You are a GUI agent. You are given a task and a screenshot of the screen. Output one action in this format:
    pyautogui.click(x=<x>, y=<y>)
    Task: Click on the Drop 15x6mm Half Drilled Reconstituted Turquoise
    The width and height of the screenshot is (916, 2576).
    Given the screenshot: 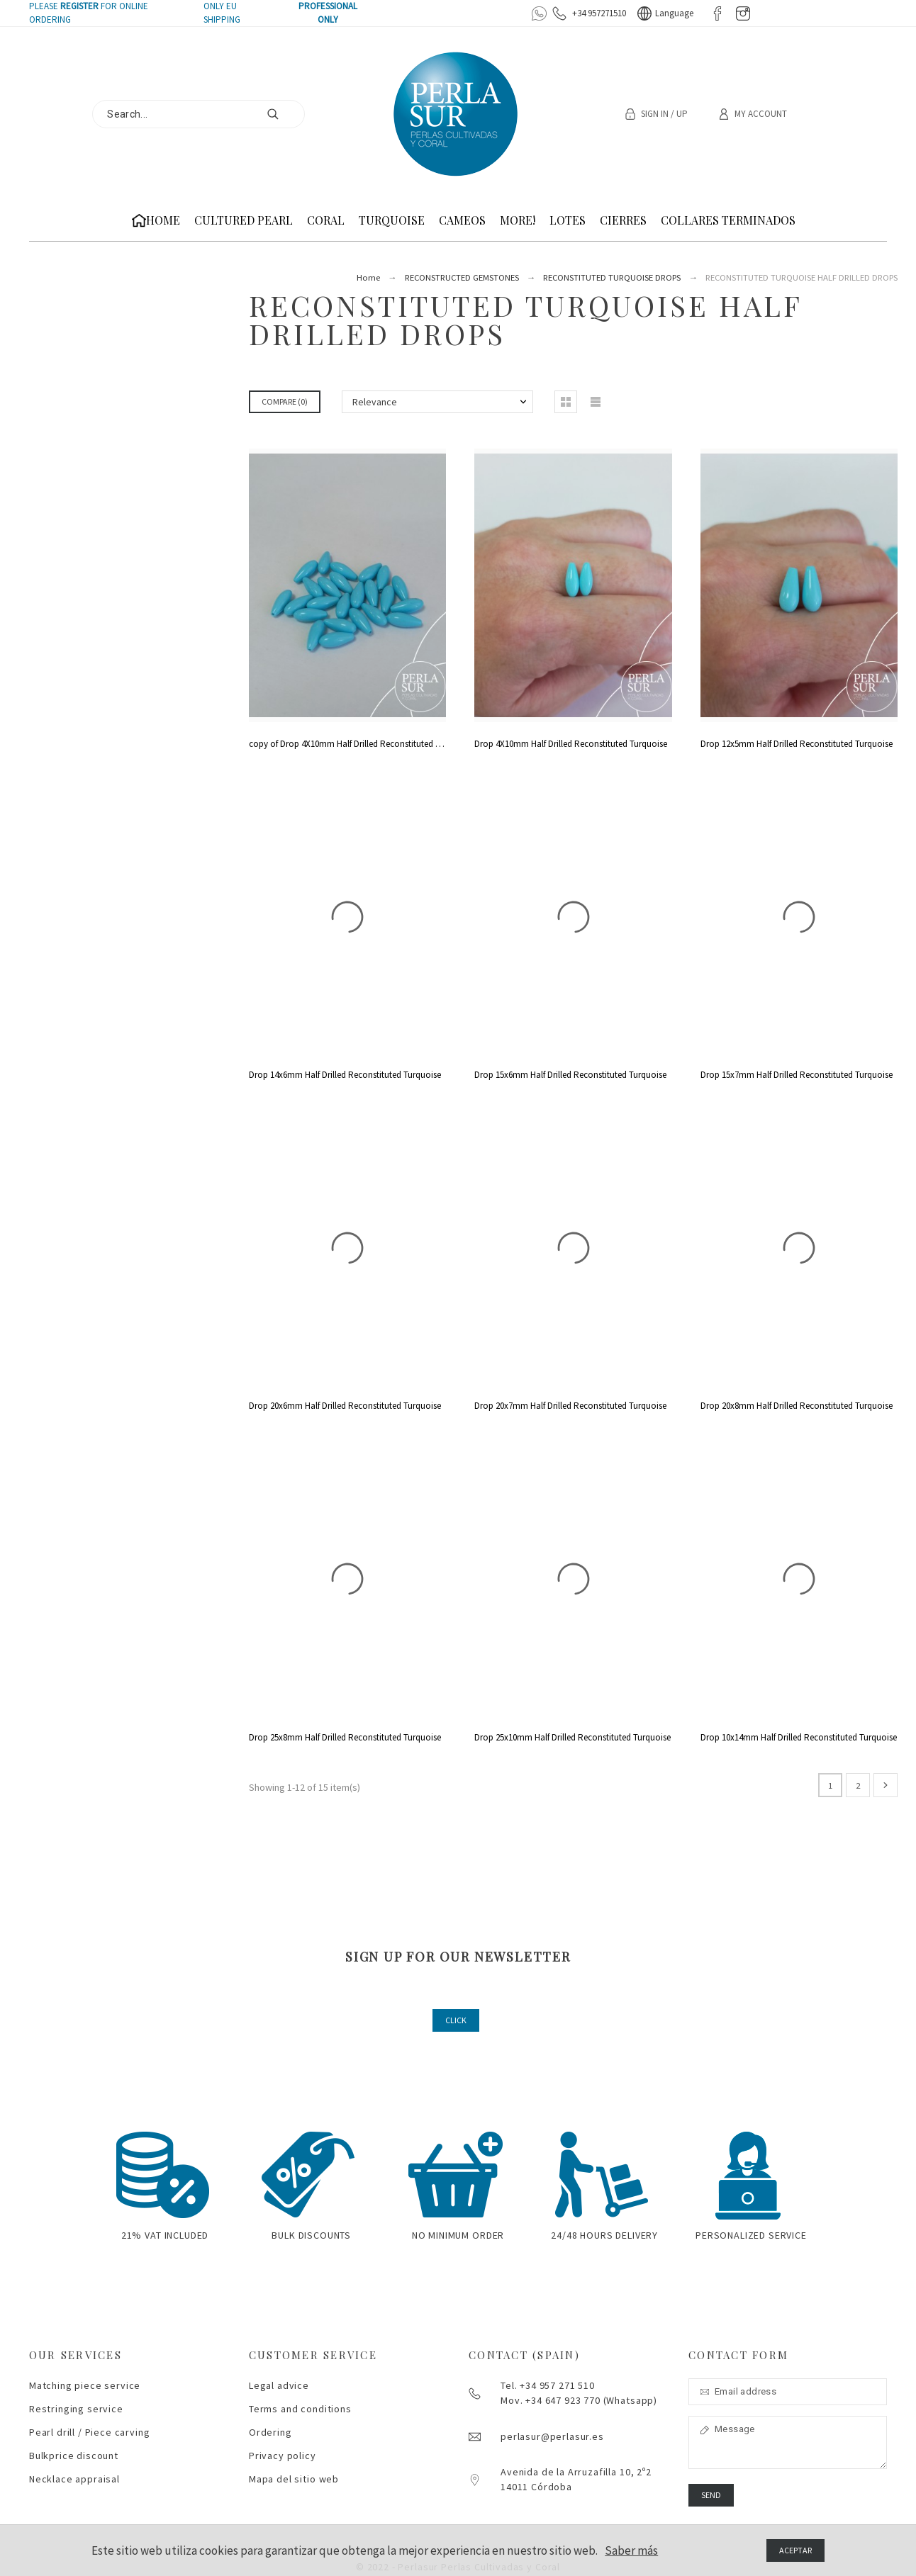 What is the action you would take?
    pyautogui.click(x=570, y=1075)
    